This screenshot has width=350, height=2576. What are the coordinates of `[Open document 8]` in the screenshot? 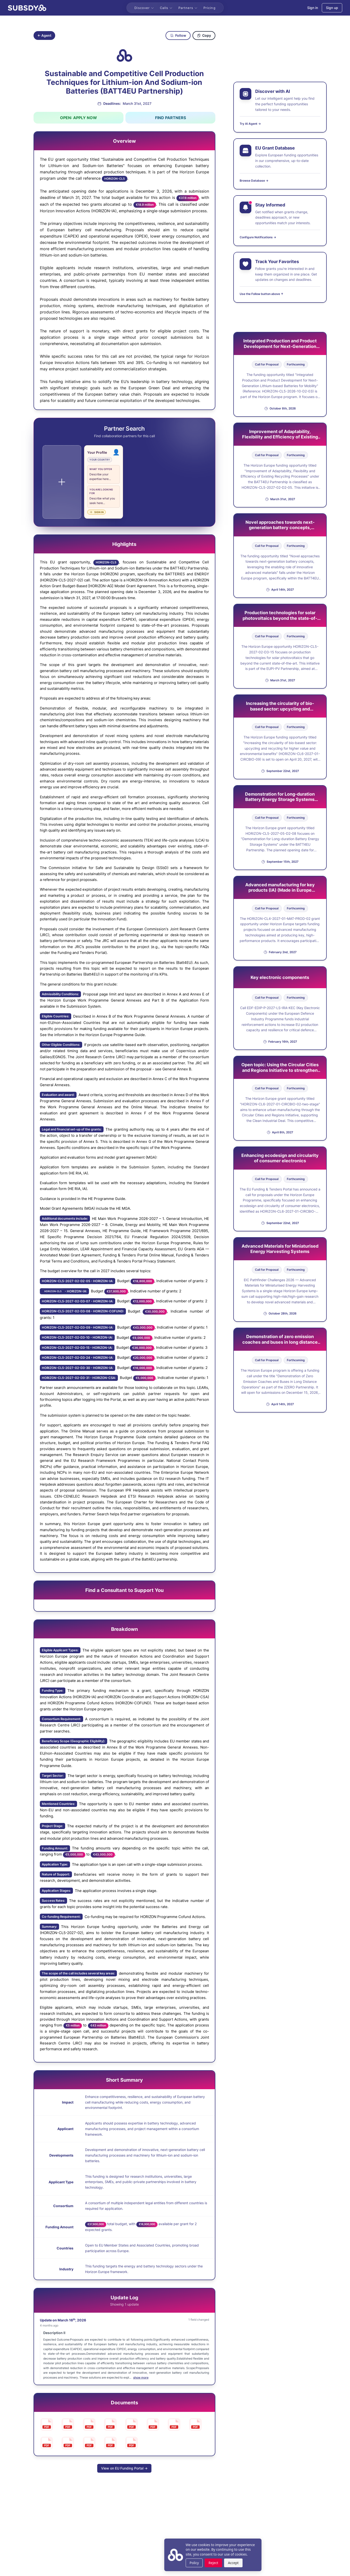 It's located at (195, 2424).